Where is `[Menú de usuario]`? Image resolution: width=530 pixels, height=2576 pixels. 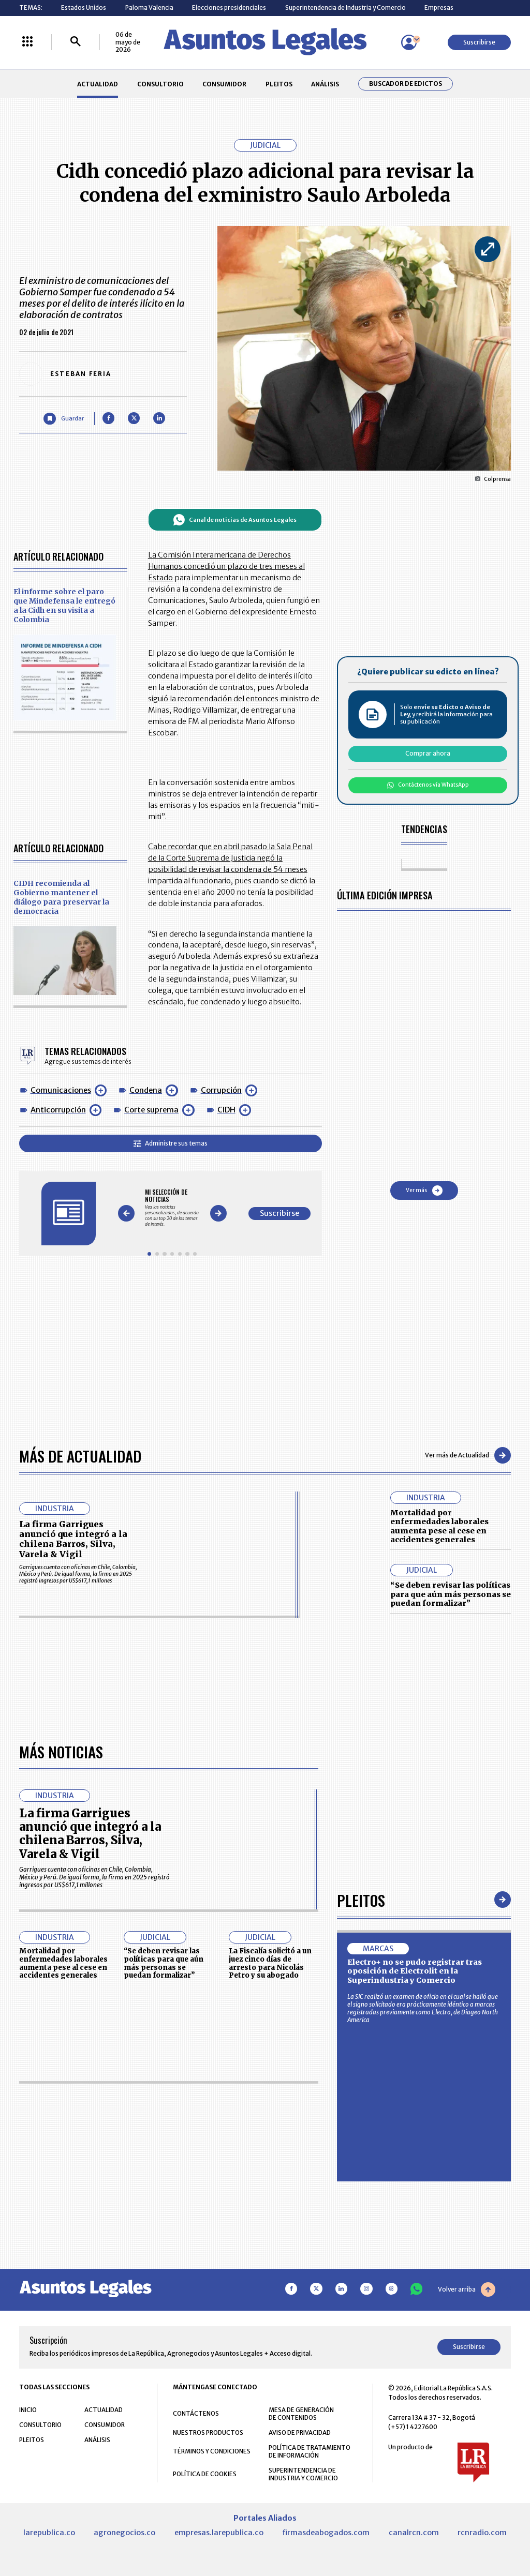
[Menú de usuario] is located at coordinates (409, 42).